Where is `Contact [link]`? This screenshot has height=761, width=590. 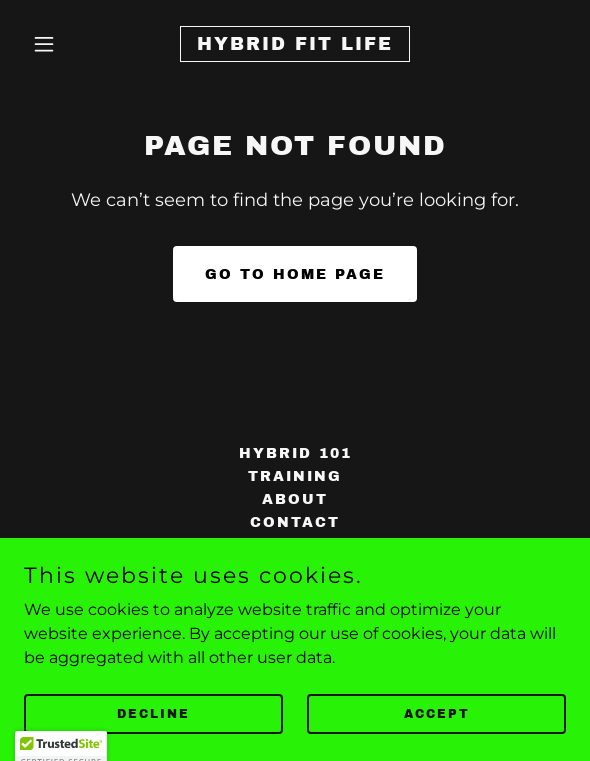
Contact [link] is located at coordinates (295, 522).